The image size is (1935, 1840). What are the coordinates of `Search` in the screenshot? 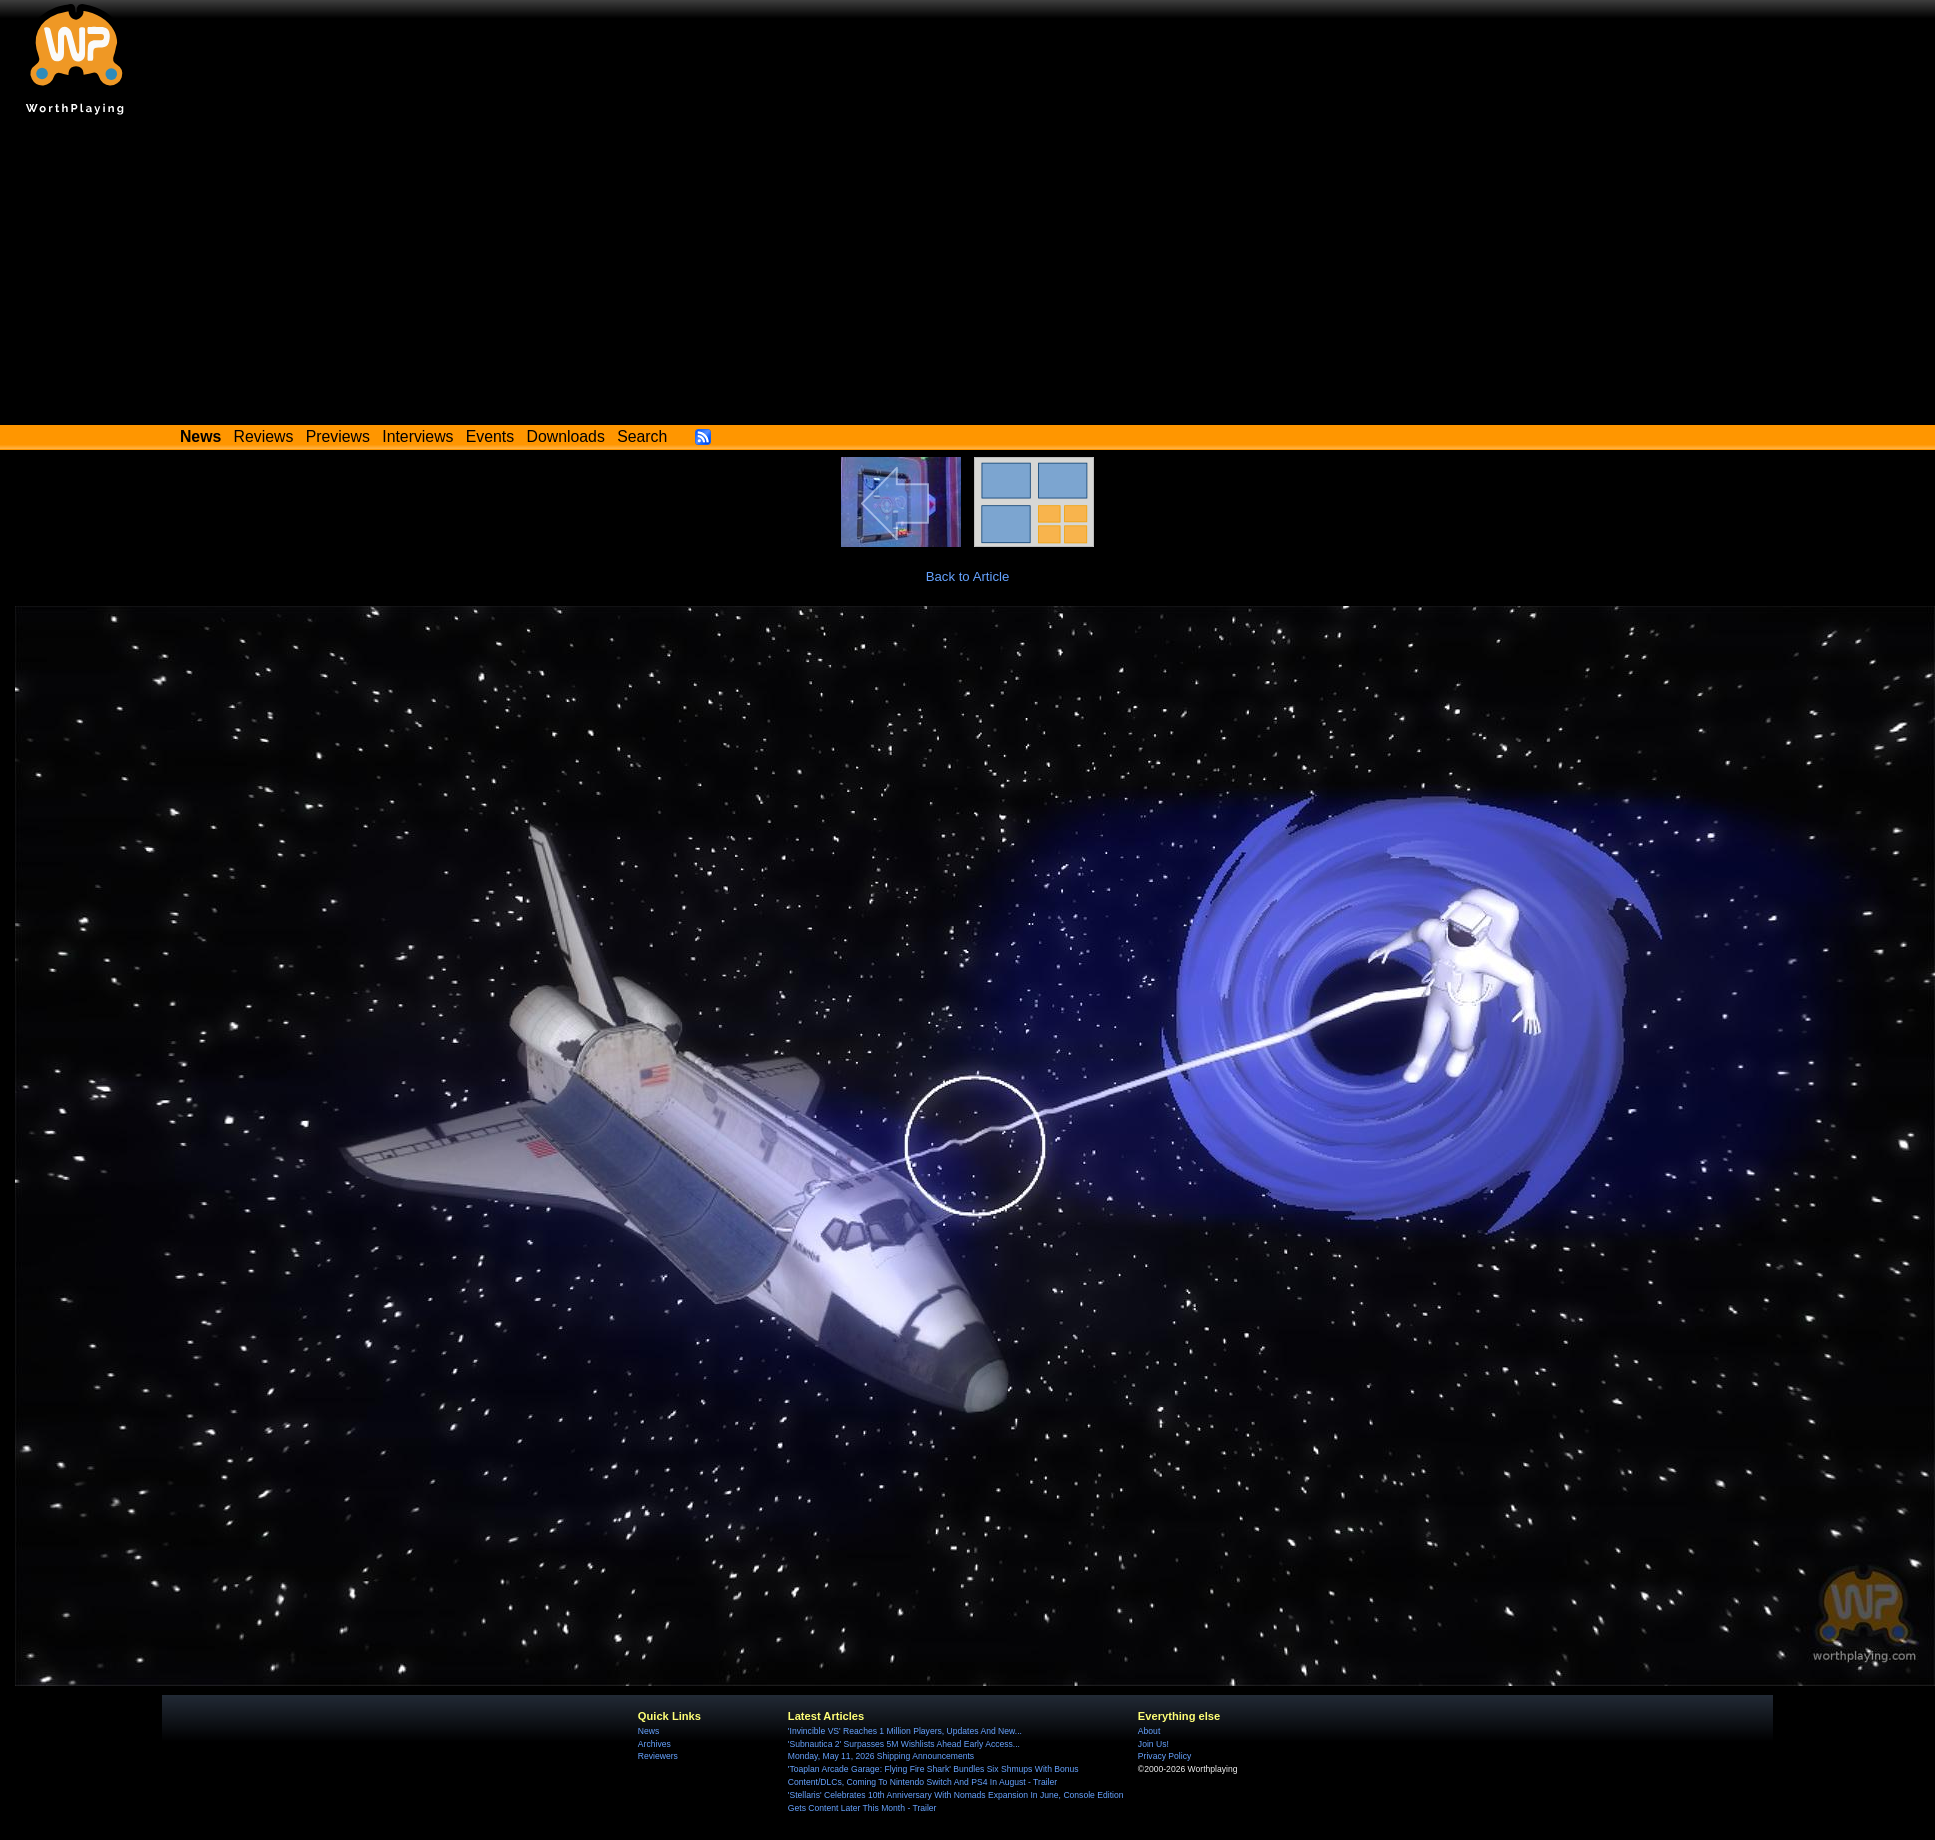 It's located at (642, 436).